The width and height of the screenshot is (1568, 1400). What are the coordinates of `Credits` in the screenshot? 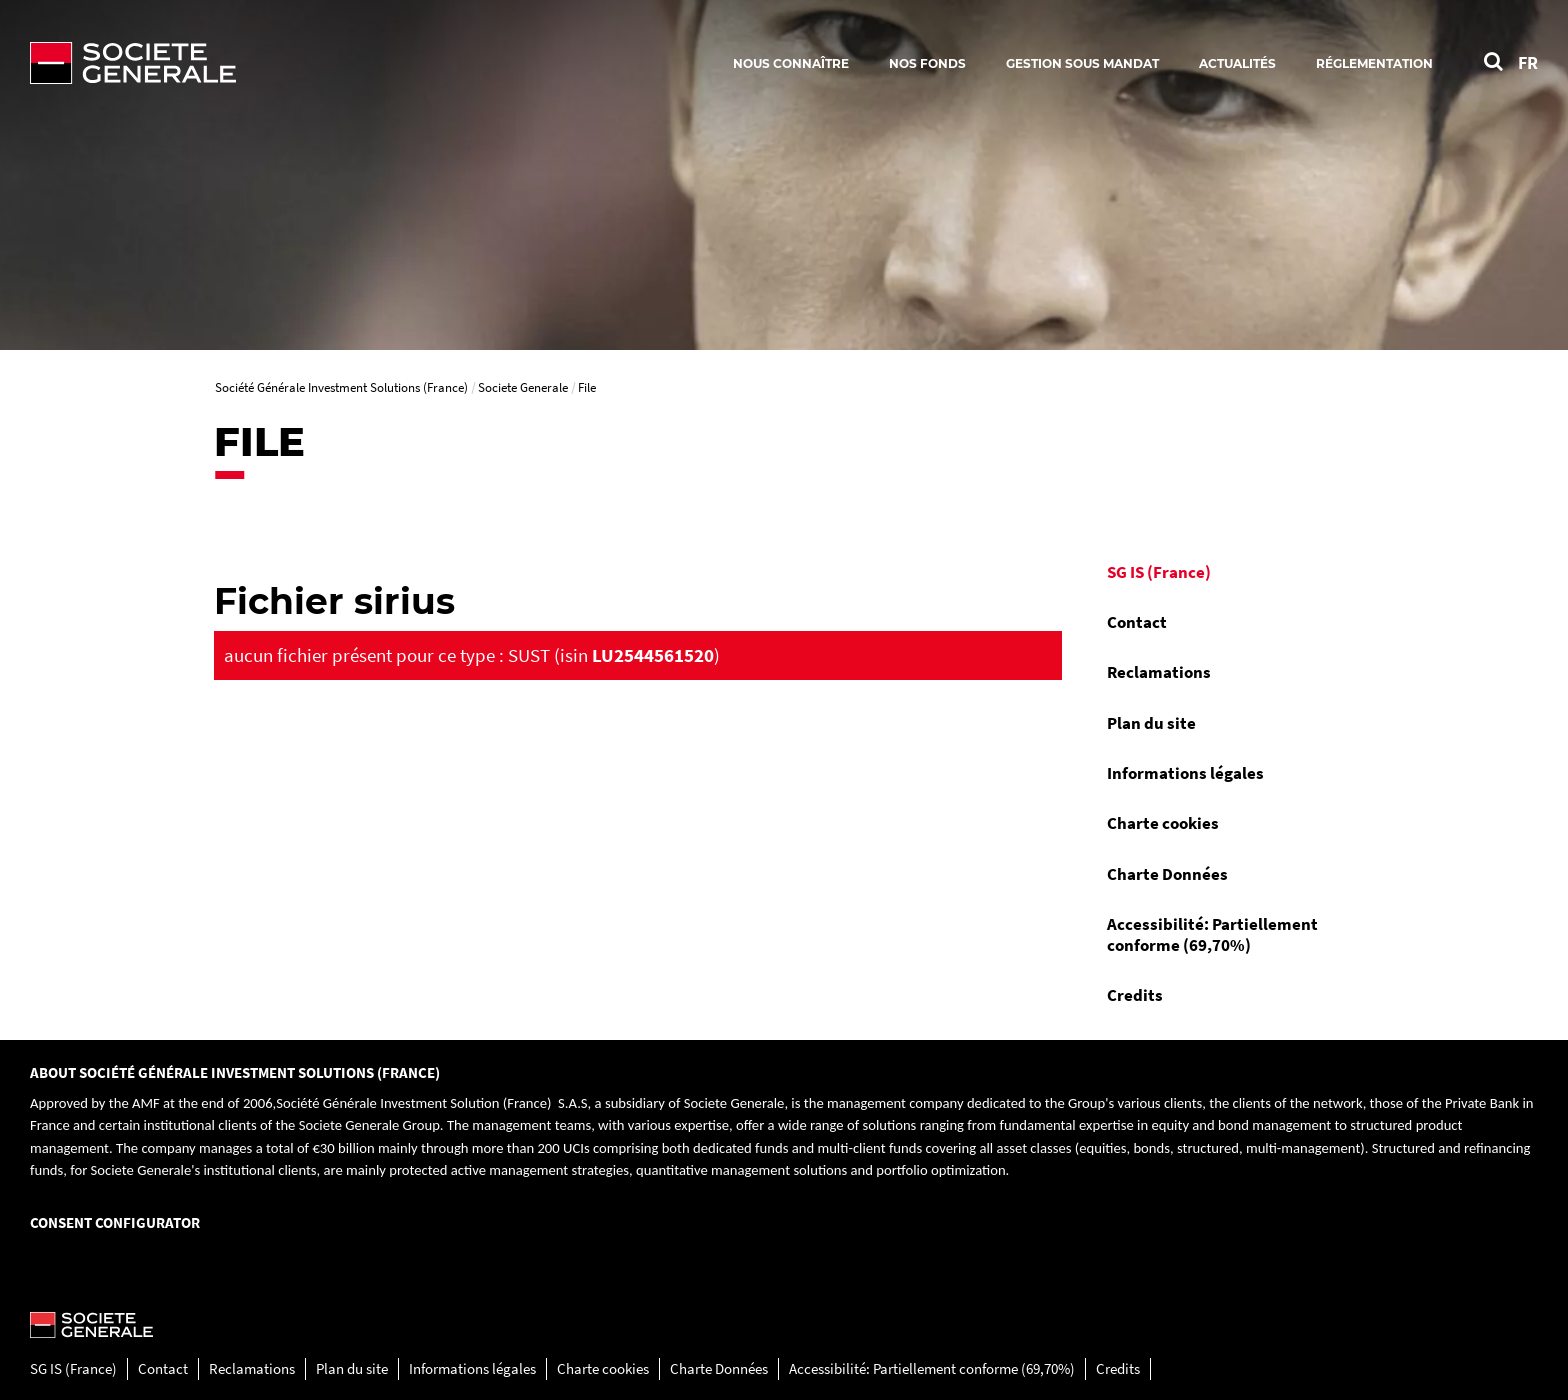 It's located at (1135, 995).